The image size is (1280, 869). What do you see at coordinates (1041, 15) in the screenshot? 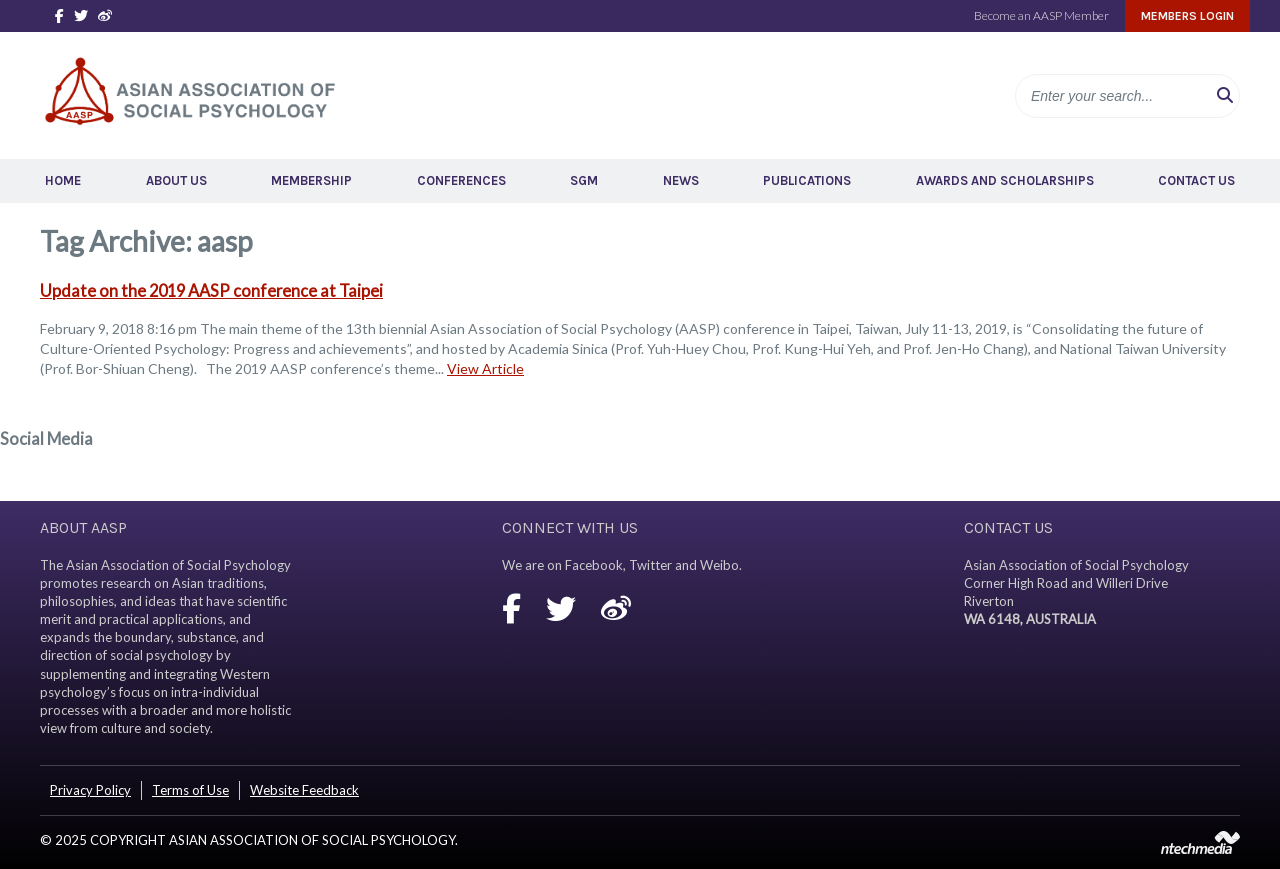
I see `Become an AASP Member` at bounding box center [1041, 15].